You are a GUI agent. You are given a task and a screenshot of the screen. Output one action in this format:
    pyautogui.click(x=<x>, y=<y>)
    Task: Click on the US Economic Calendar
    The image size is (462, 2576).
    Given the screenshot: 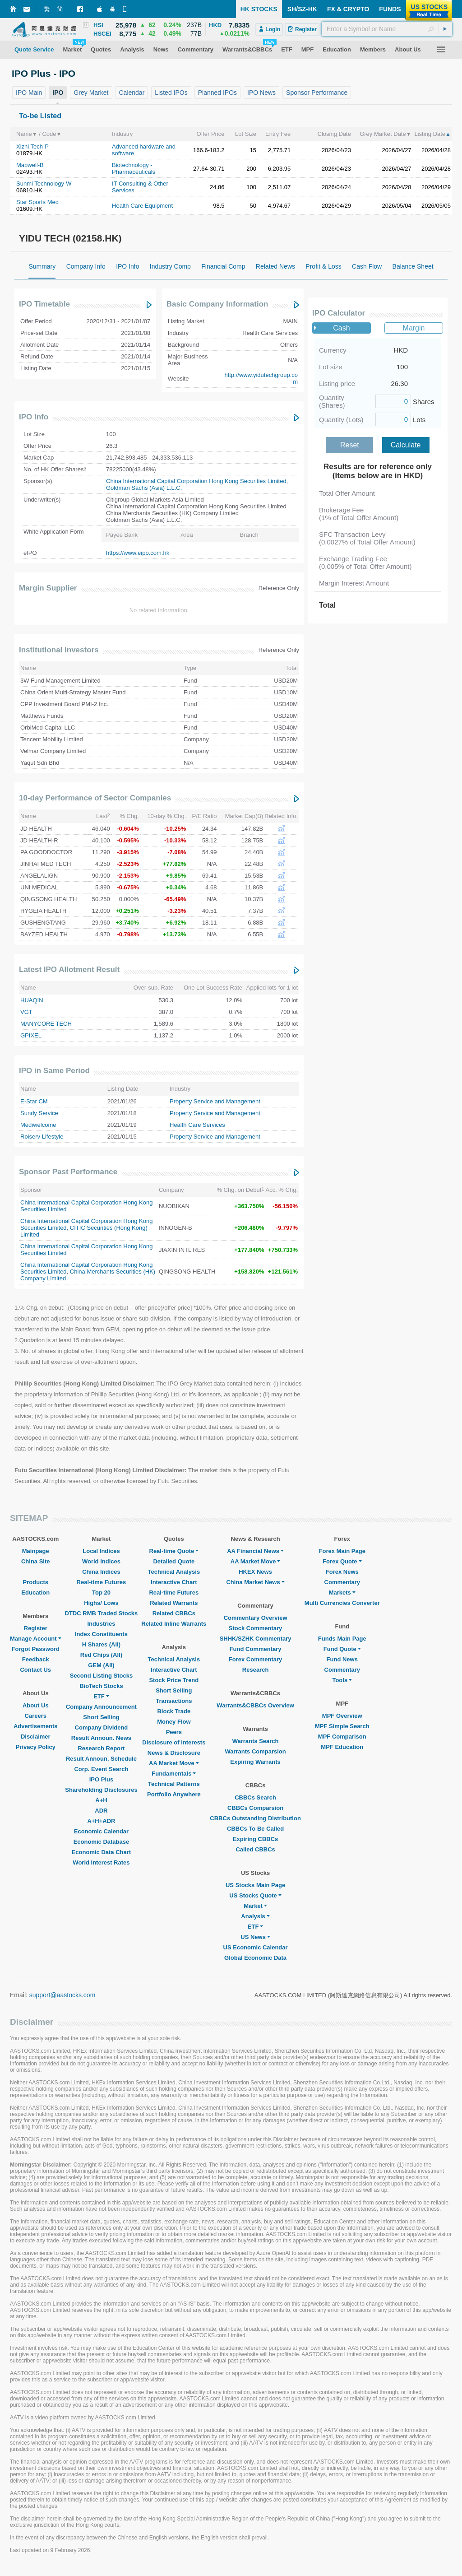 What is the action you would take?
    pyautogui.click(x=255, y=1947)
    